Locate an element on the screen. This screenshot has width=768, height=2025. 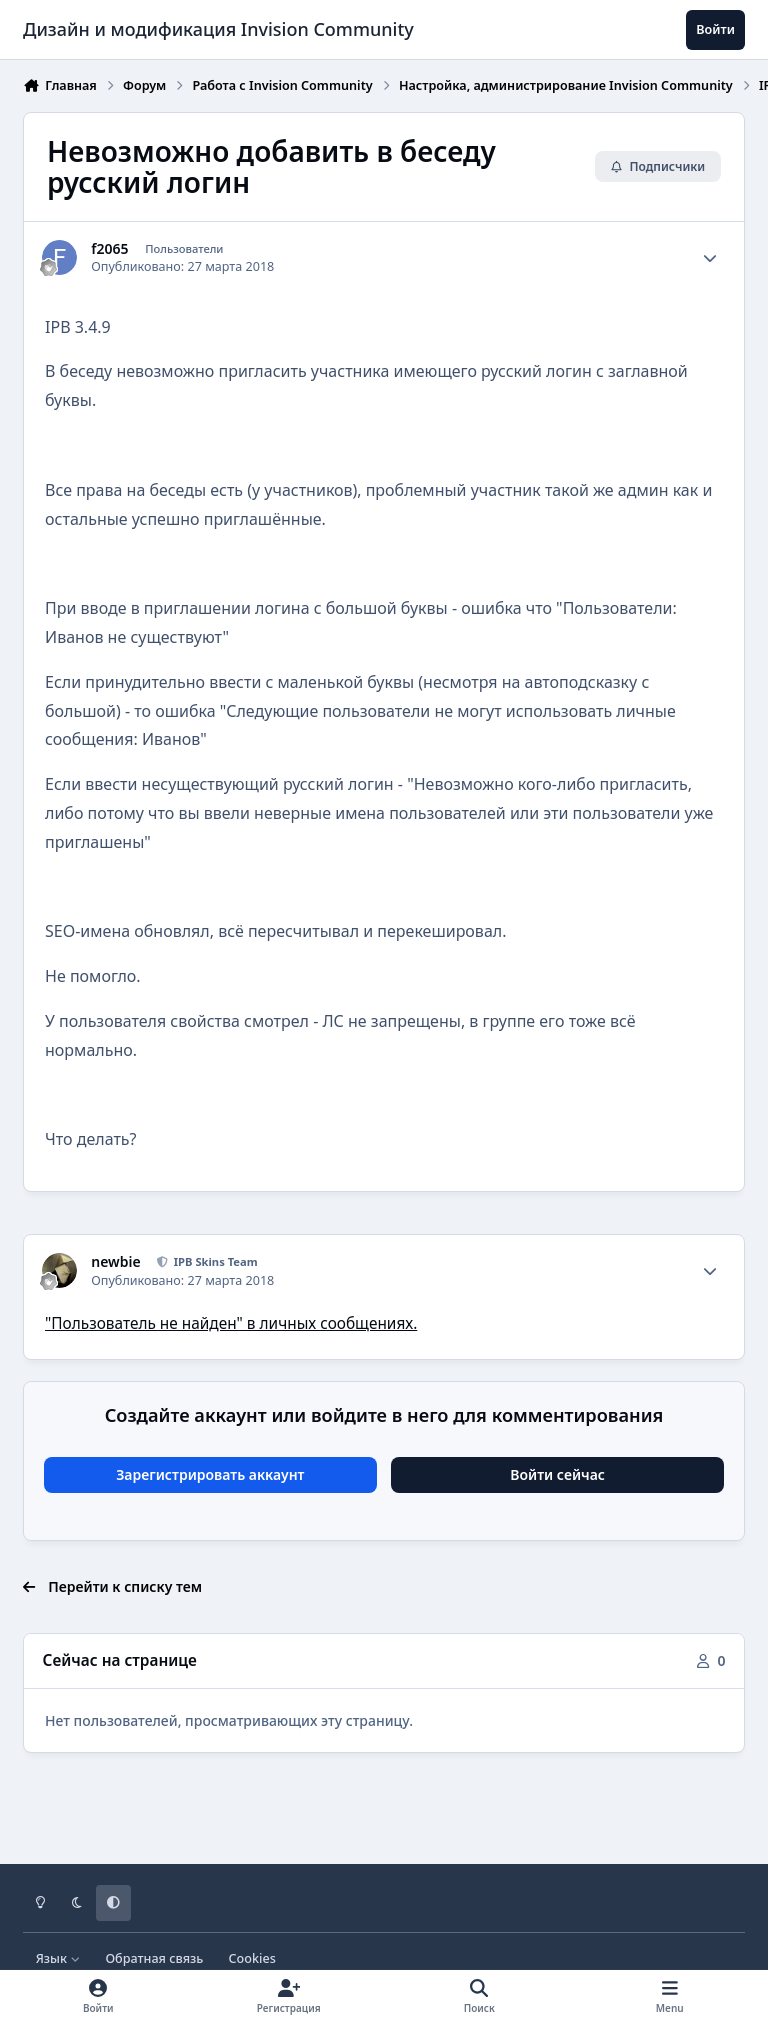
Зарегистрировать аккаунт is located at coordinates (210, 1474).